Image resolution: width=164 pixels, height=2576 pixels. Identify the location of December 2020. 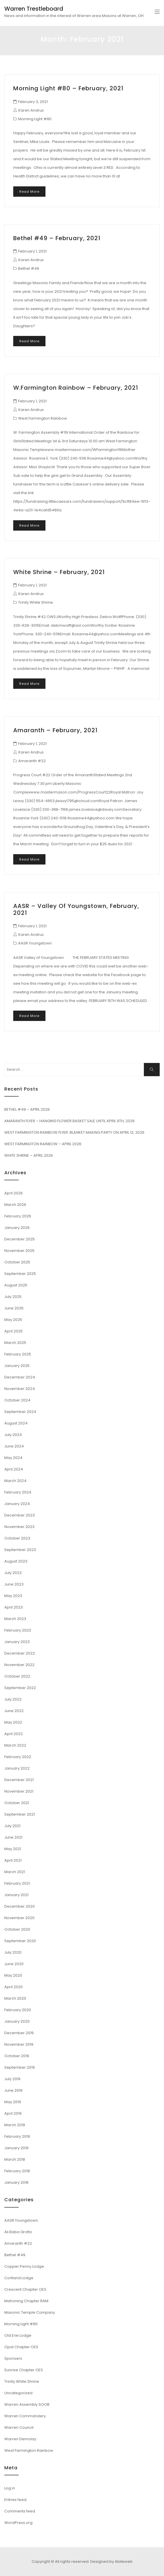
(19, 1906).